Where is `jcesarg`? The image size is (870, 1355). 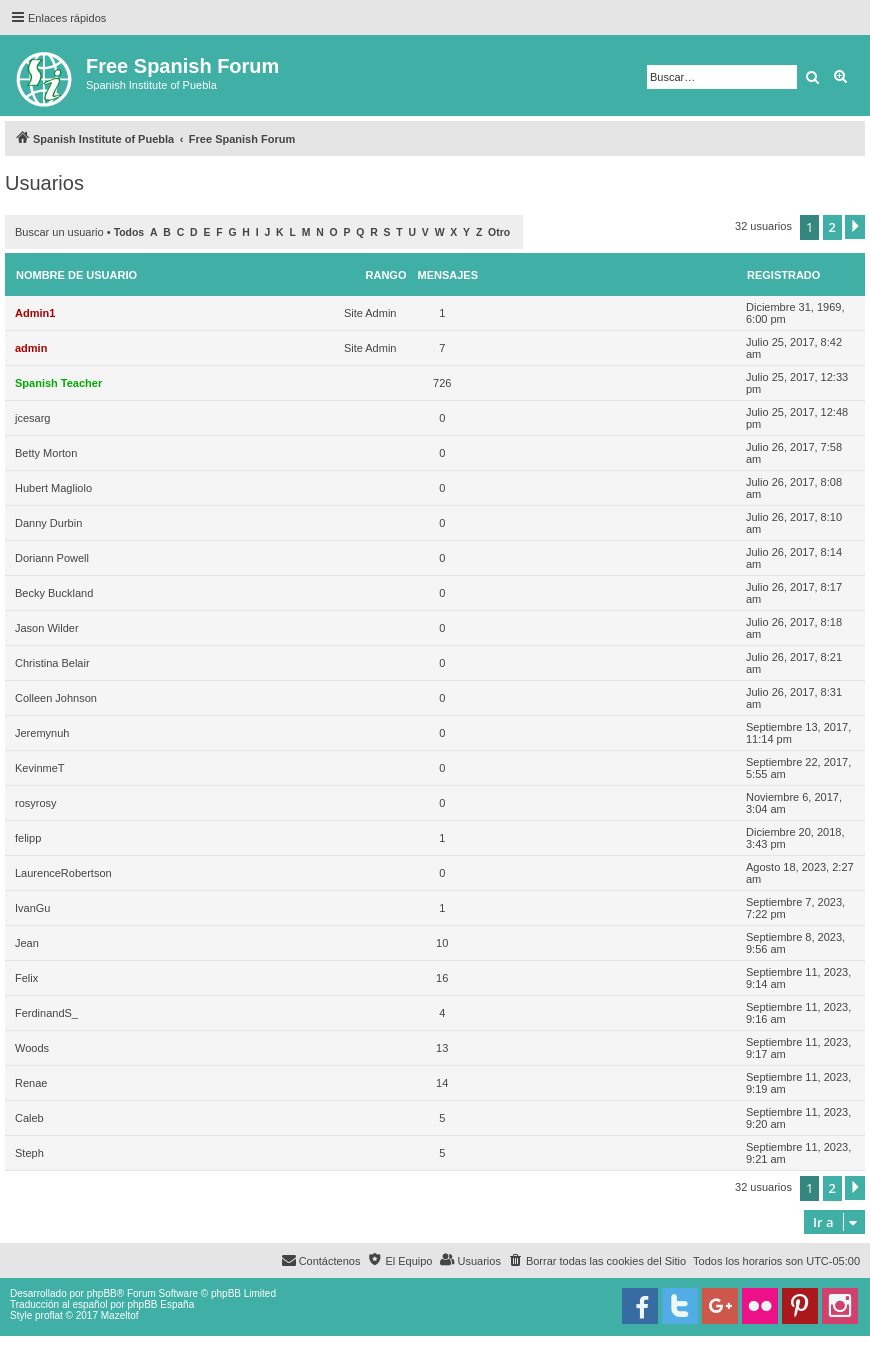 jcesarg is located at coordinates (32, 418).